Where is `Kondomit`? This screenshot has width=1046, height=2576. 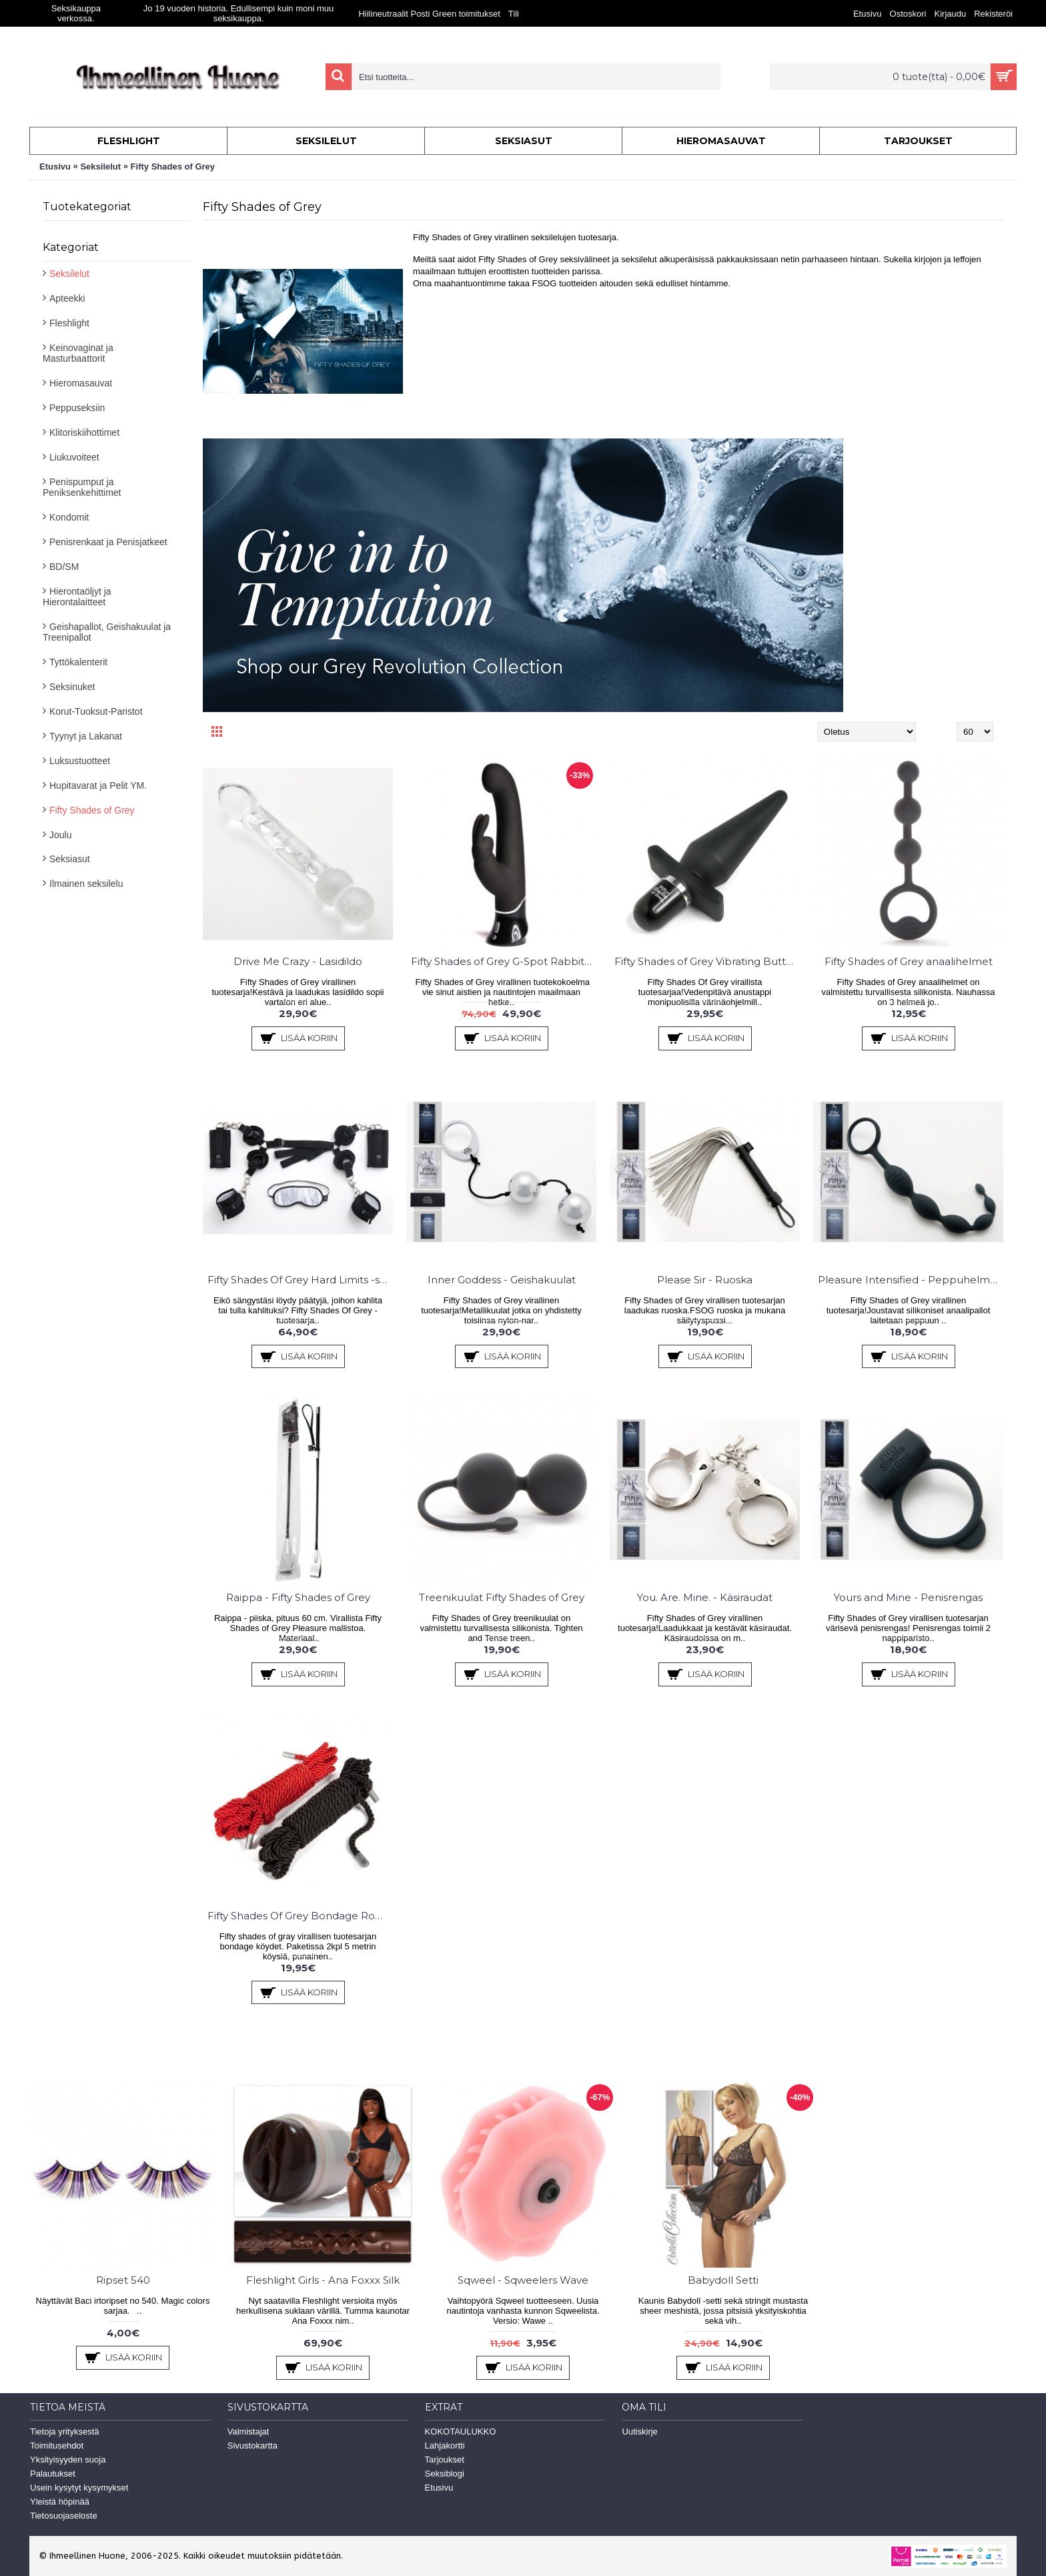 Kondomit is located at coordinates (69, 517).